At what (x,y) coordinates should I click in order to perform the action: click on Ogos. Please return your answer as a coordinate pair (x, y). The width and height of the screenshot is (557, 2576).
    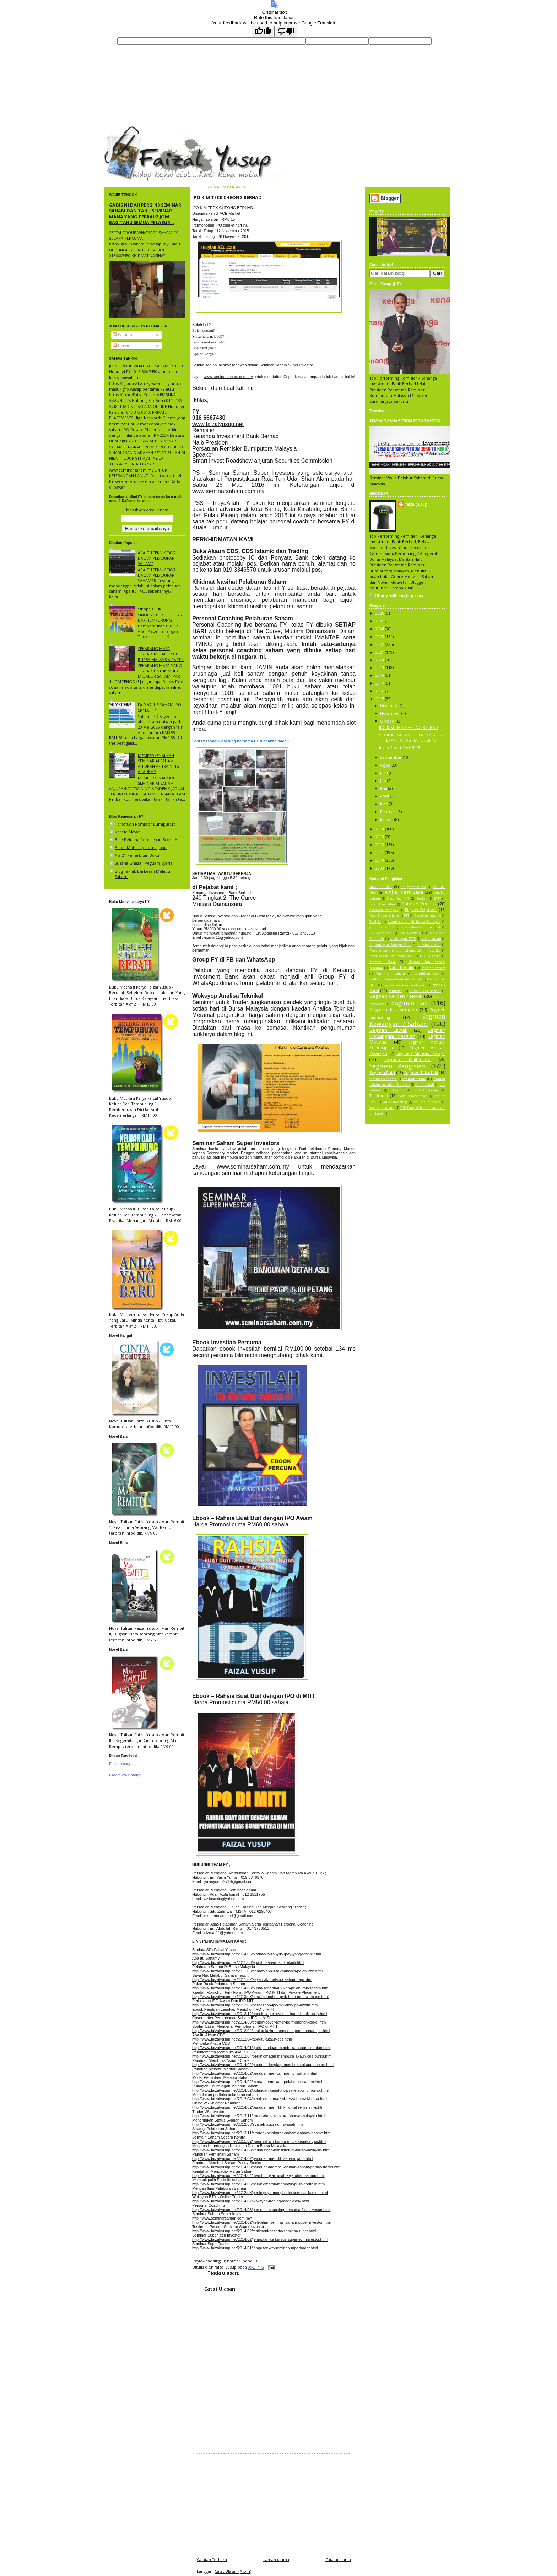
    Looking at the image, I should click on (385, 765).